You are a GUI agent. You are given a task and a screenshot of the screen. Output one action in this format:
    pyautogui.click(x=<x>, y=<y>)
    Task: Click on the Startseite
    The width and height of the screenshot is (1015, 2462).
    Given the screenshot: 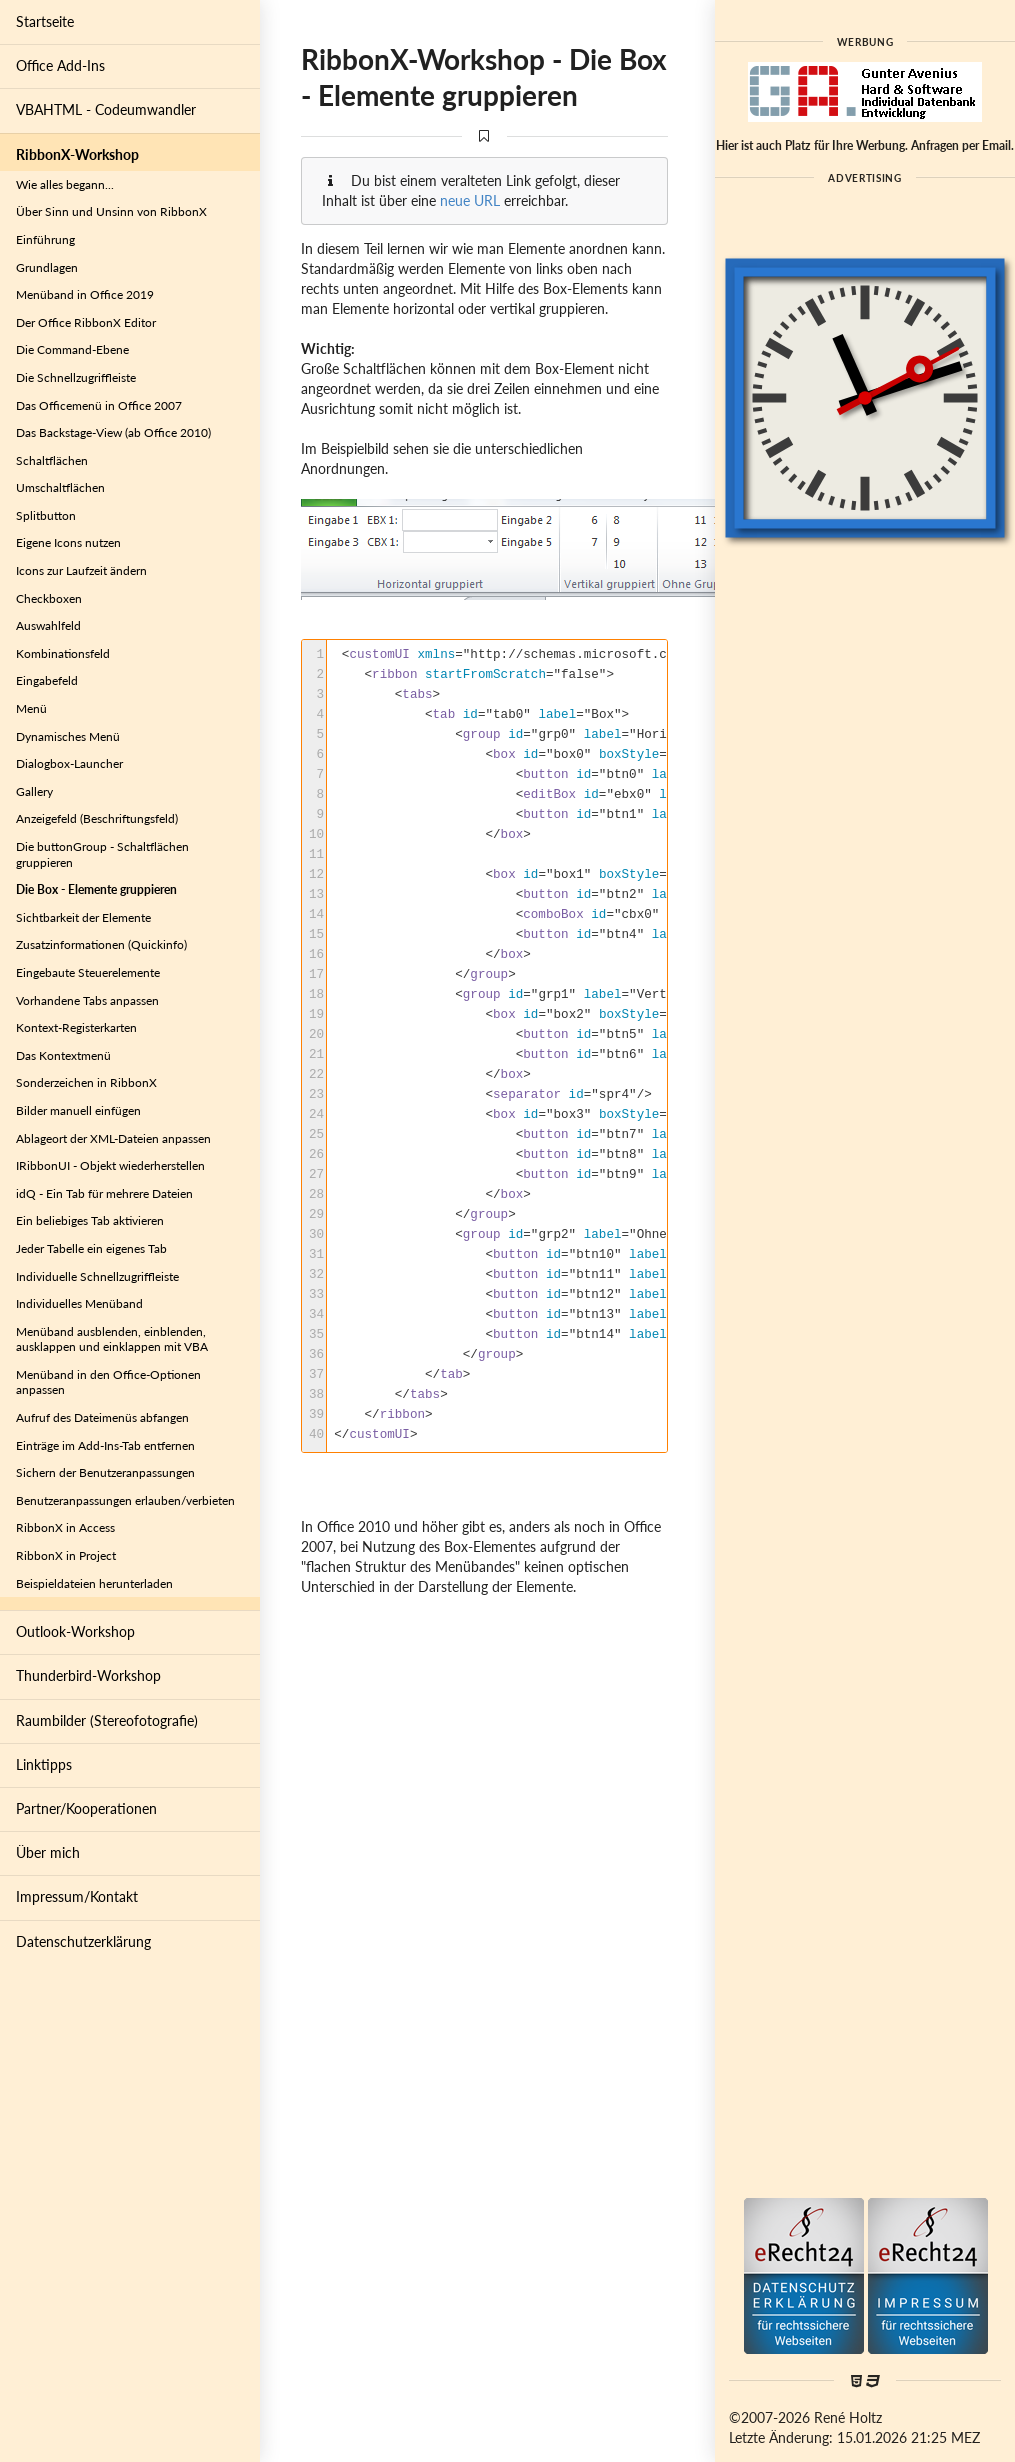 What is the action you would take?
    pyautogui.click(x=45, y=21)
    